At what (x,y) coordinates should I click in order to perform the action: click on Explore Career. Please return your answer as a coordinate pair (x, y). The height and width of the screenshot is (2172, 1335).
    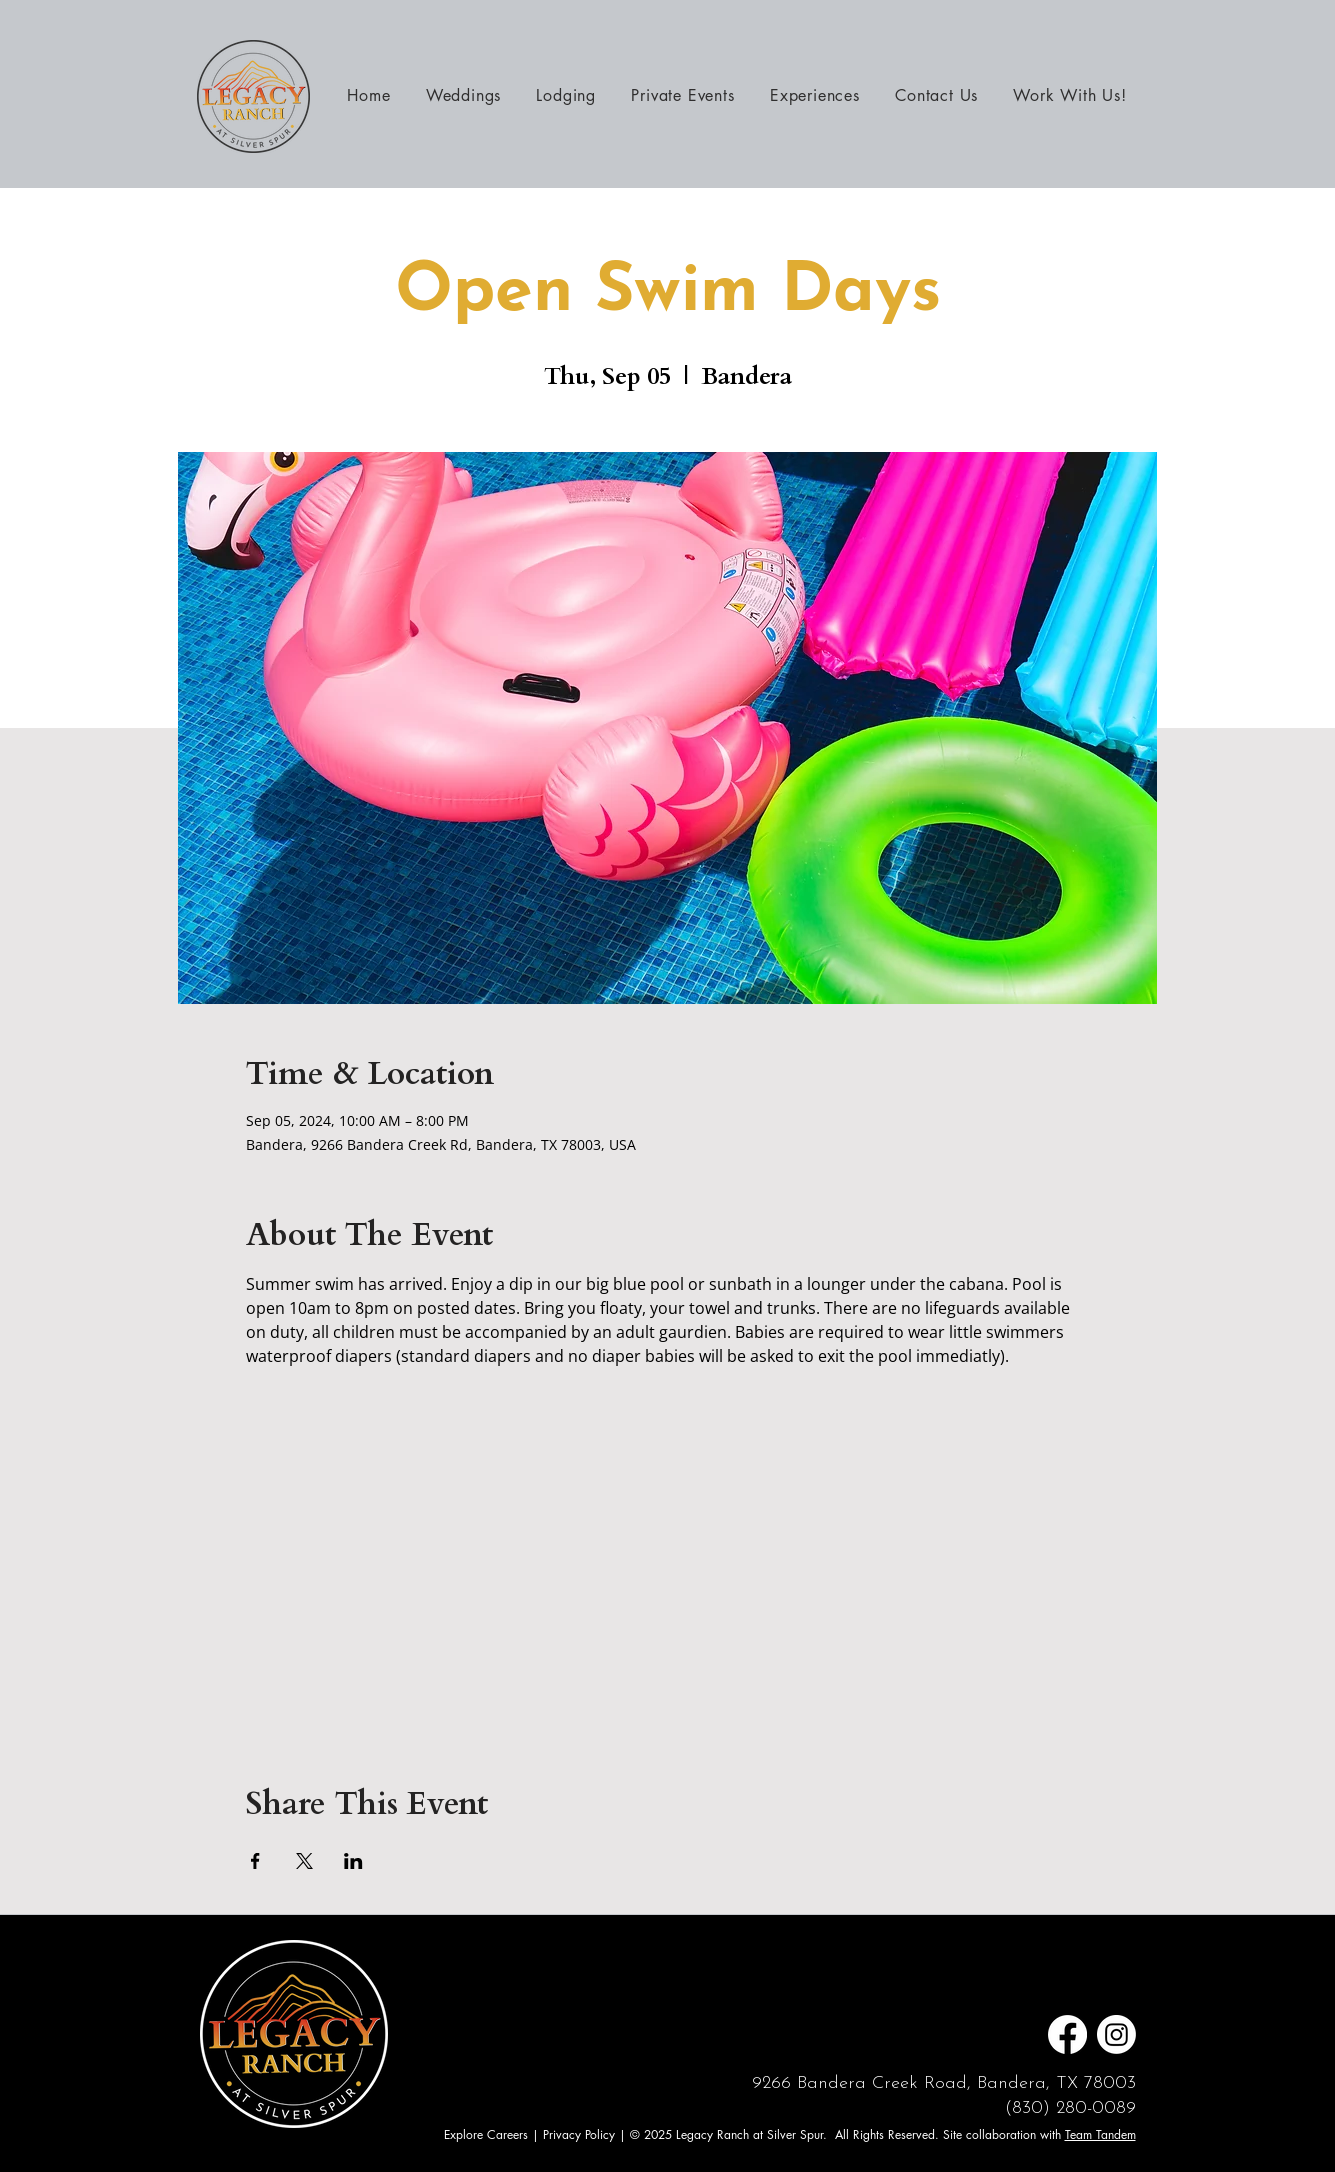
    Looking at the image, I should click on (483, 2134).